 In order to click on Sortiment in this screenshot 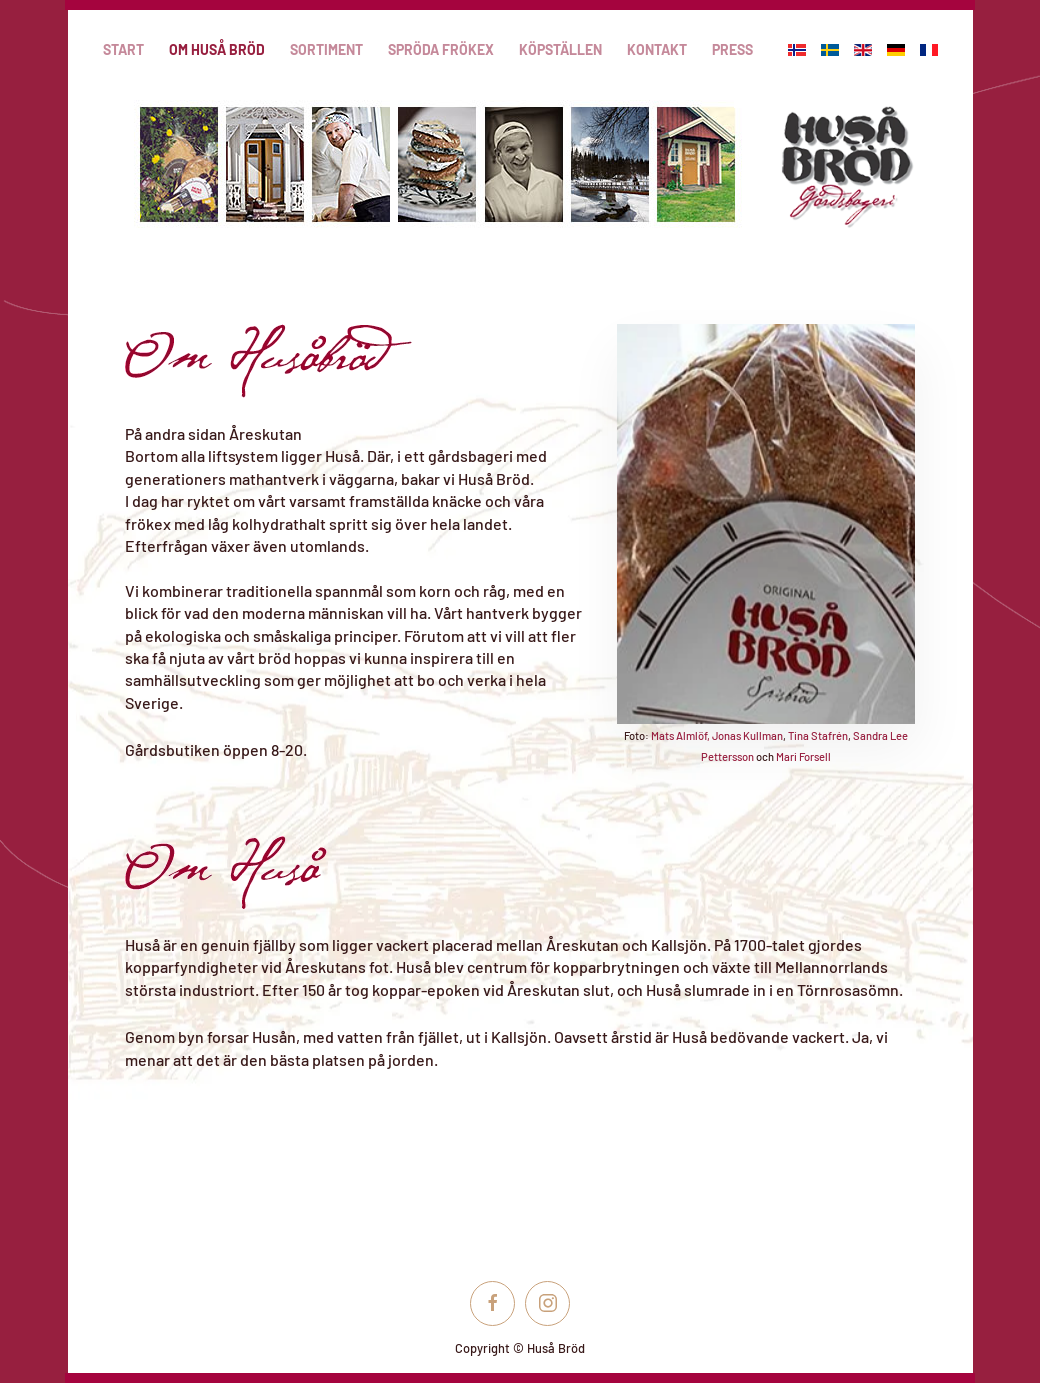, I will do `click(326, 49)`.